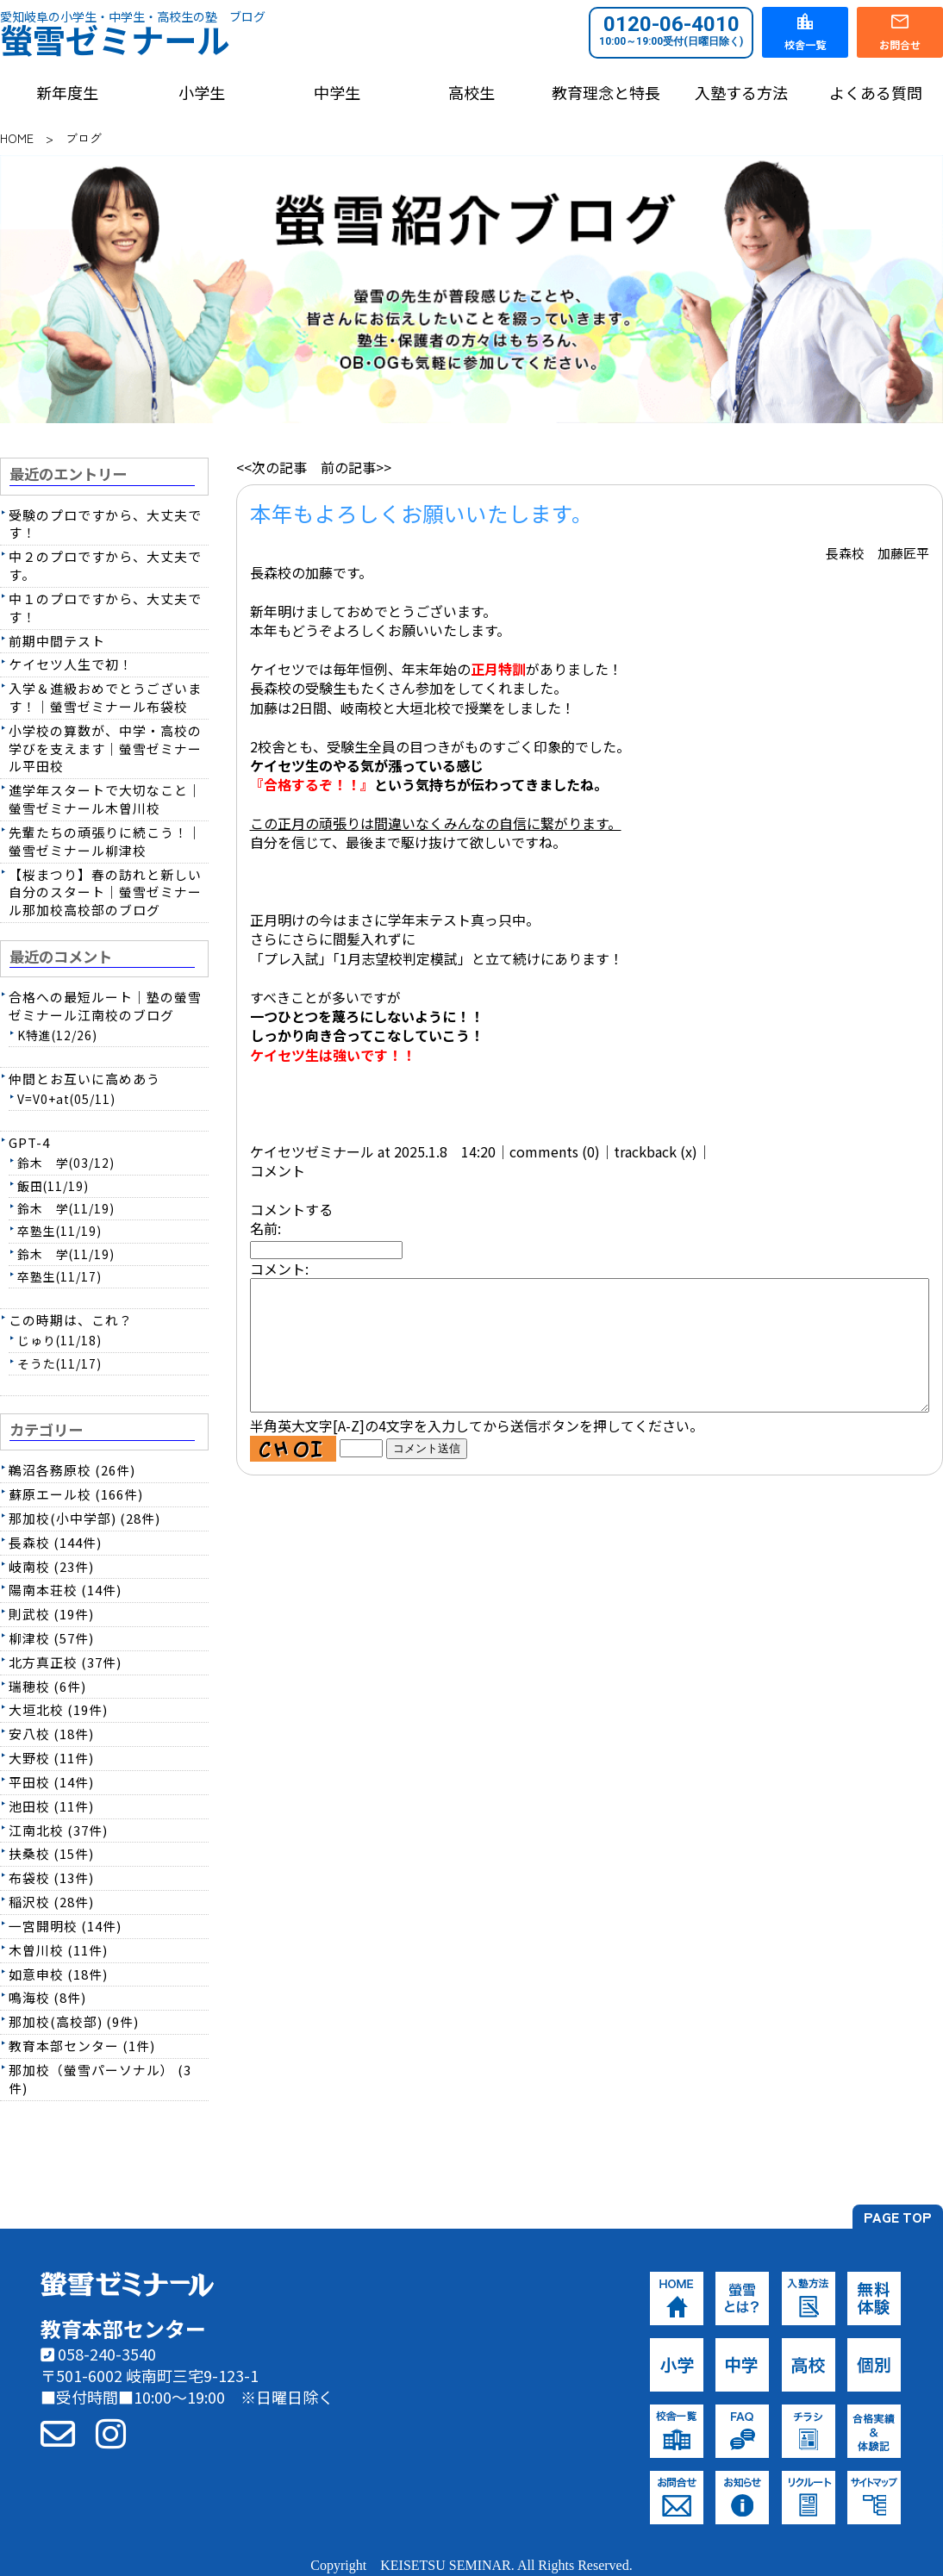 Image resolution: width=943 pixels, height=2576 pixels. I want to click on 北方真正校 (37件), so click(65, 1662).